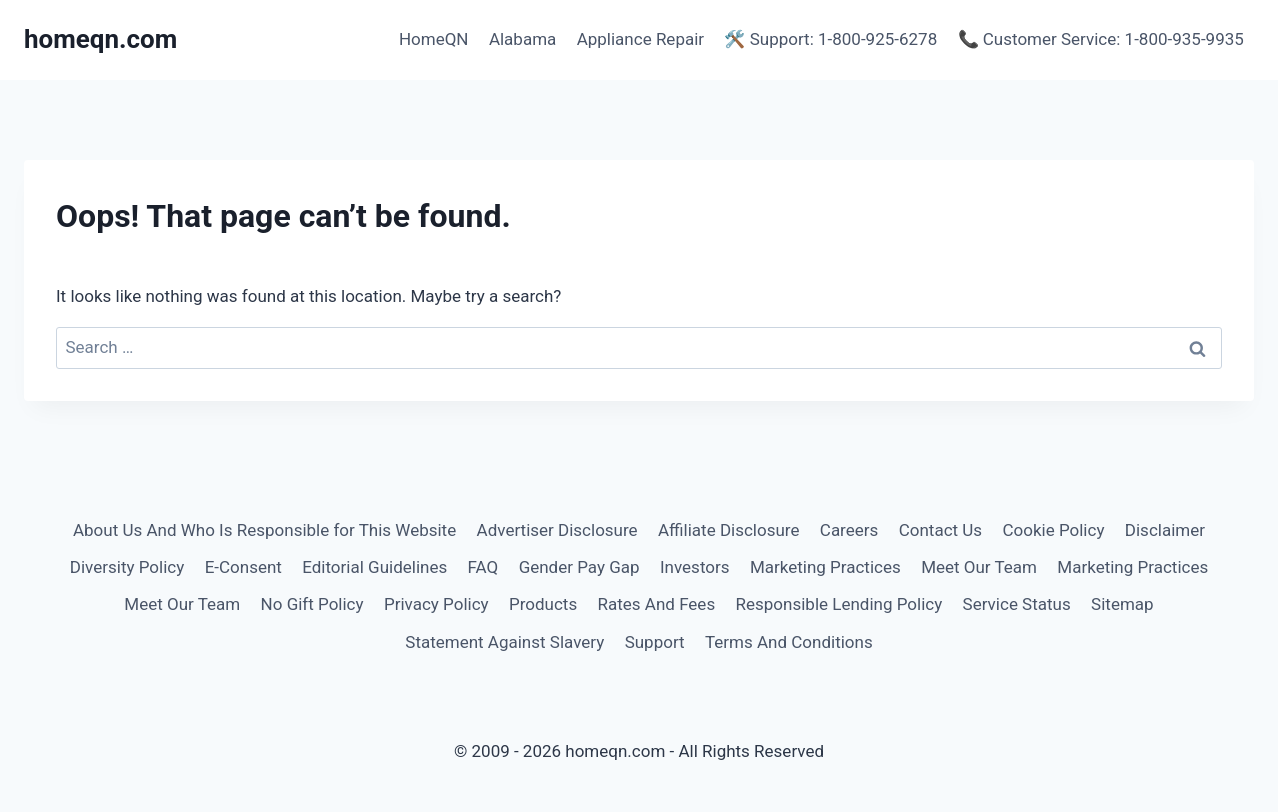 The height and width of the screenshot is (812, 1278). What do you see at coordinates (655, 642) in the screenshot?
I see `Support` at bounding box center [655, 642].